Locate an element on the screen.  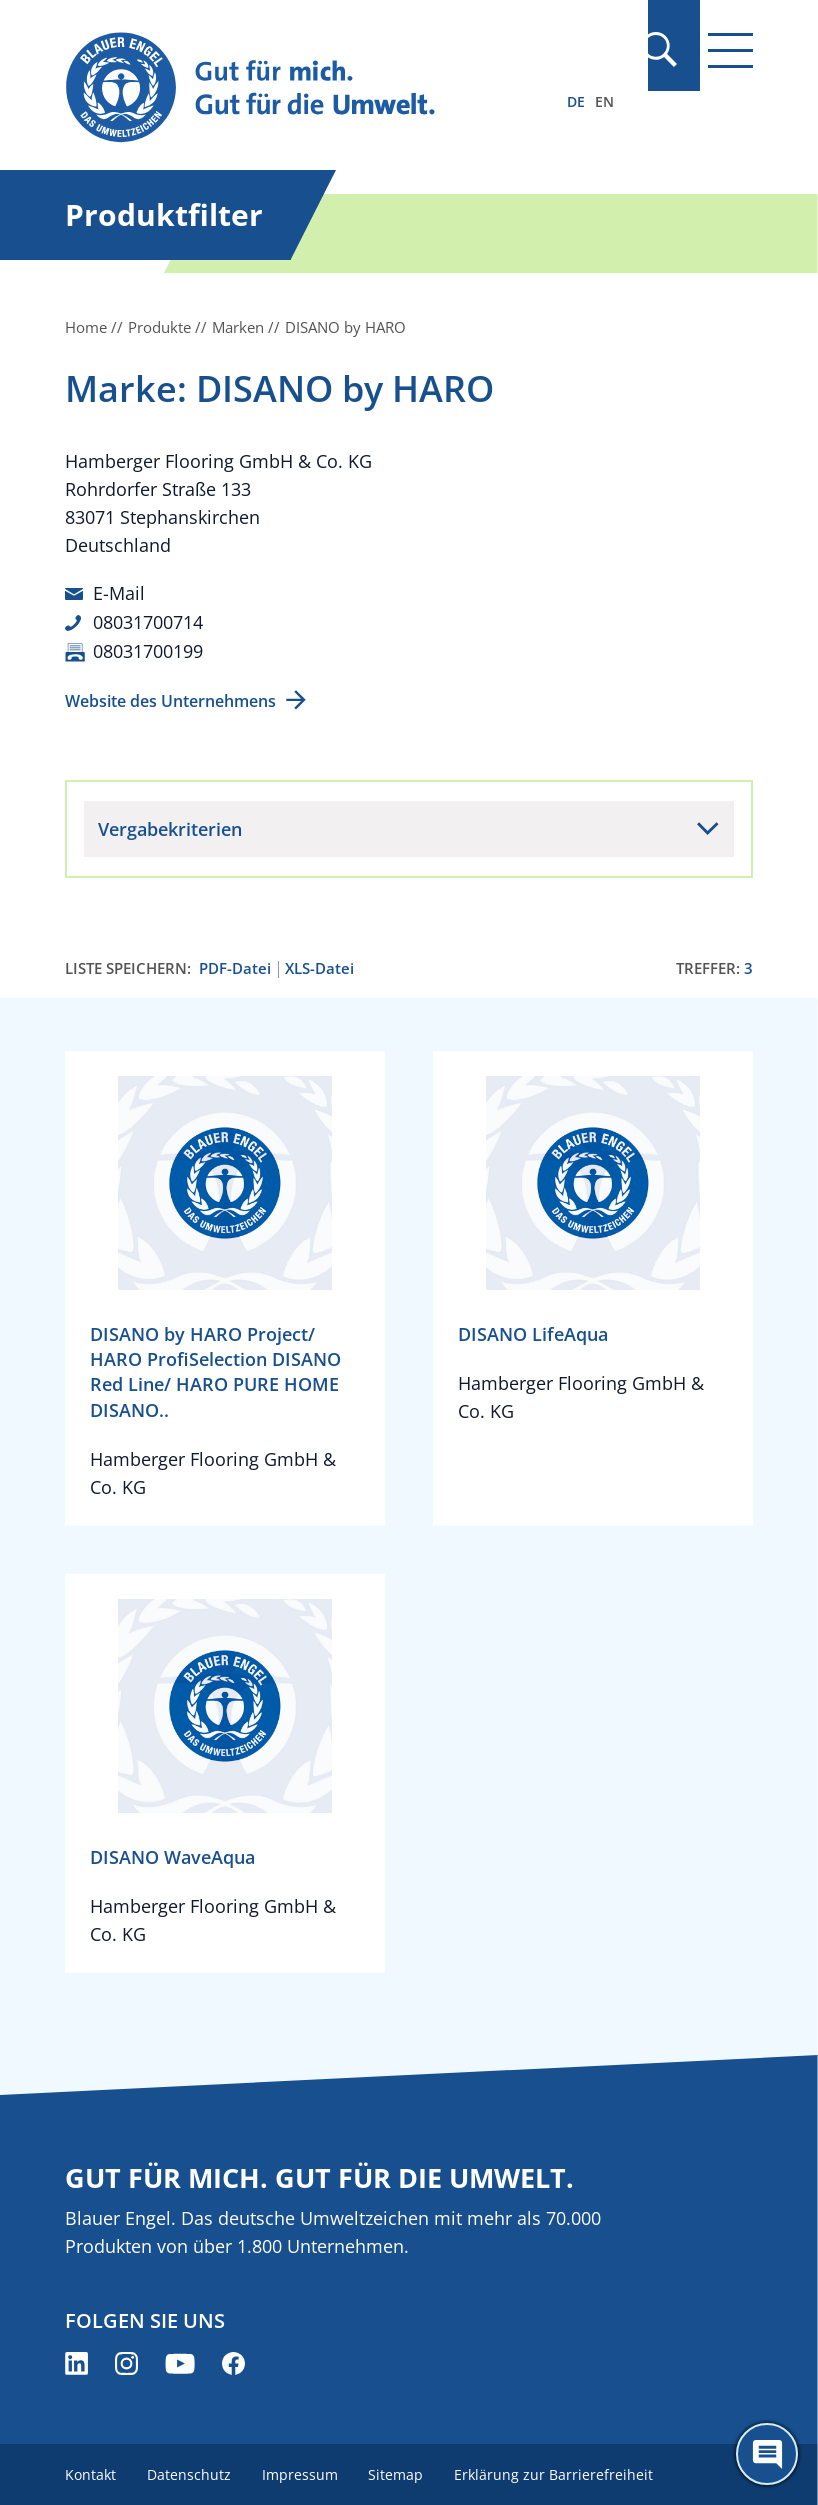
Datenschutz [menuitem] is located at coordinates (190, 2472).